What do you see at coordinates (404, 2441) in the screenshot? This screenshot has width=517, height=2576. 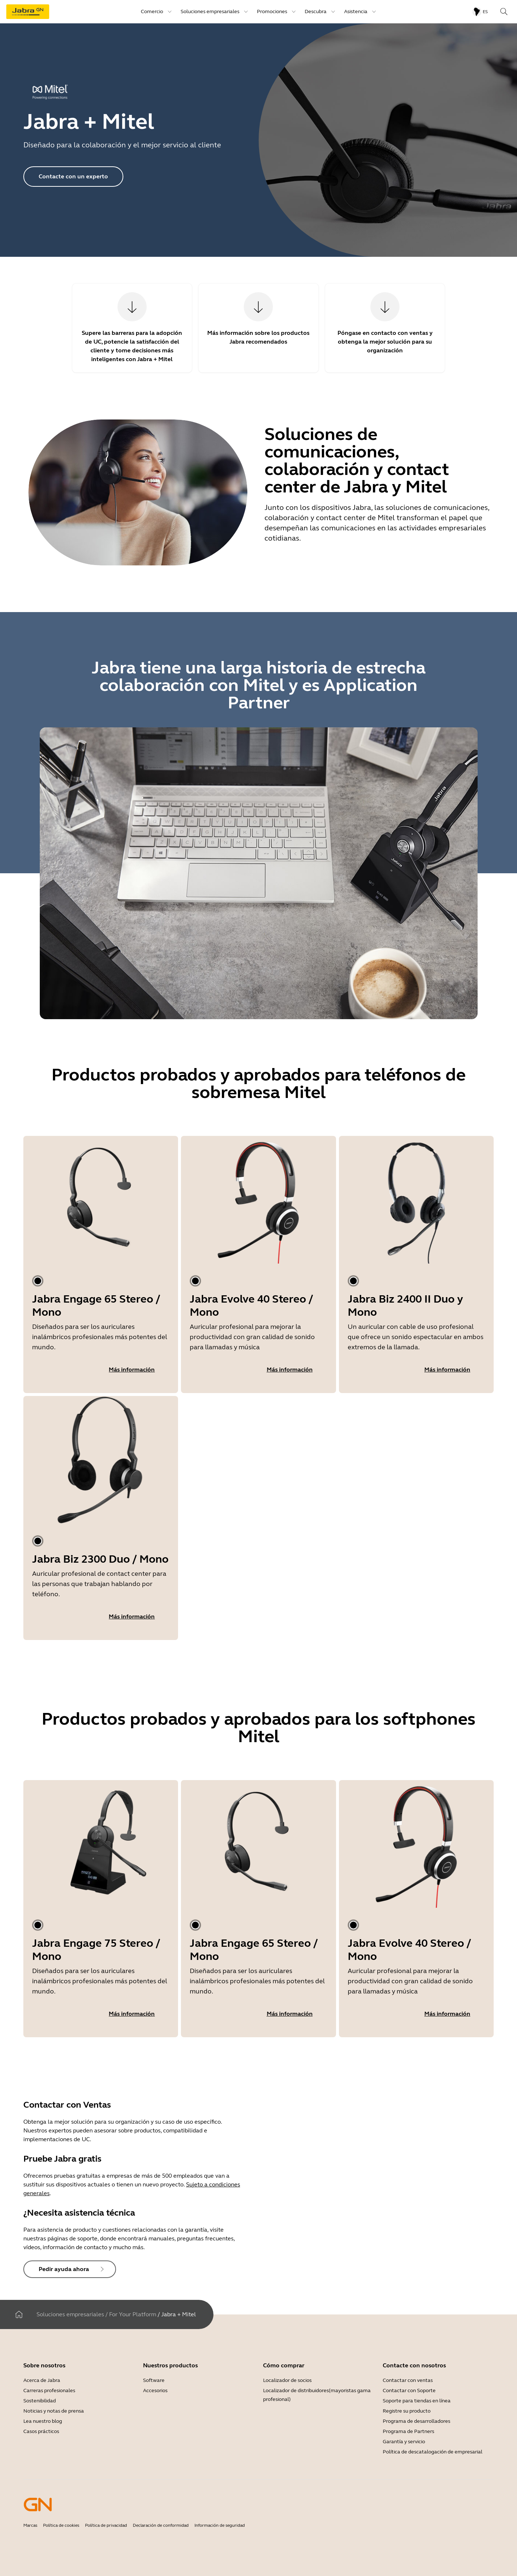 I see `Garantía y servicio` at bounding box center [404, 2441].